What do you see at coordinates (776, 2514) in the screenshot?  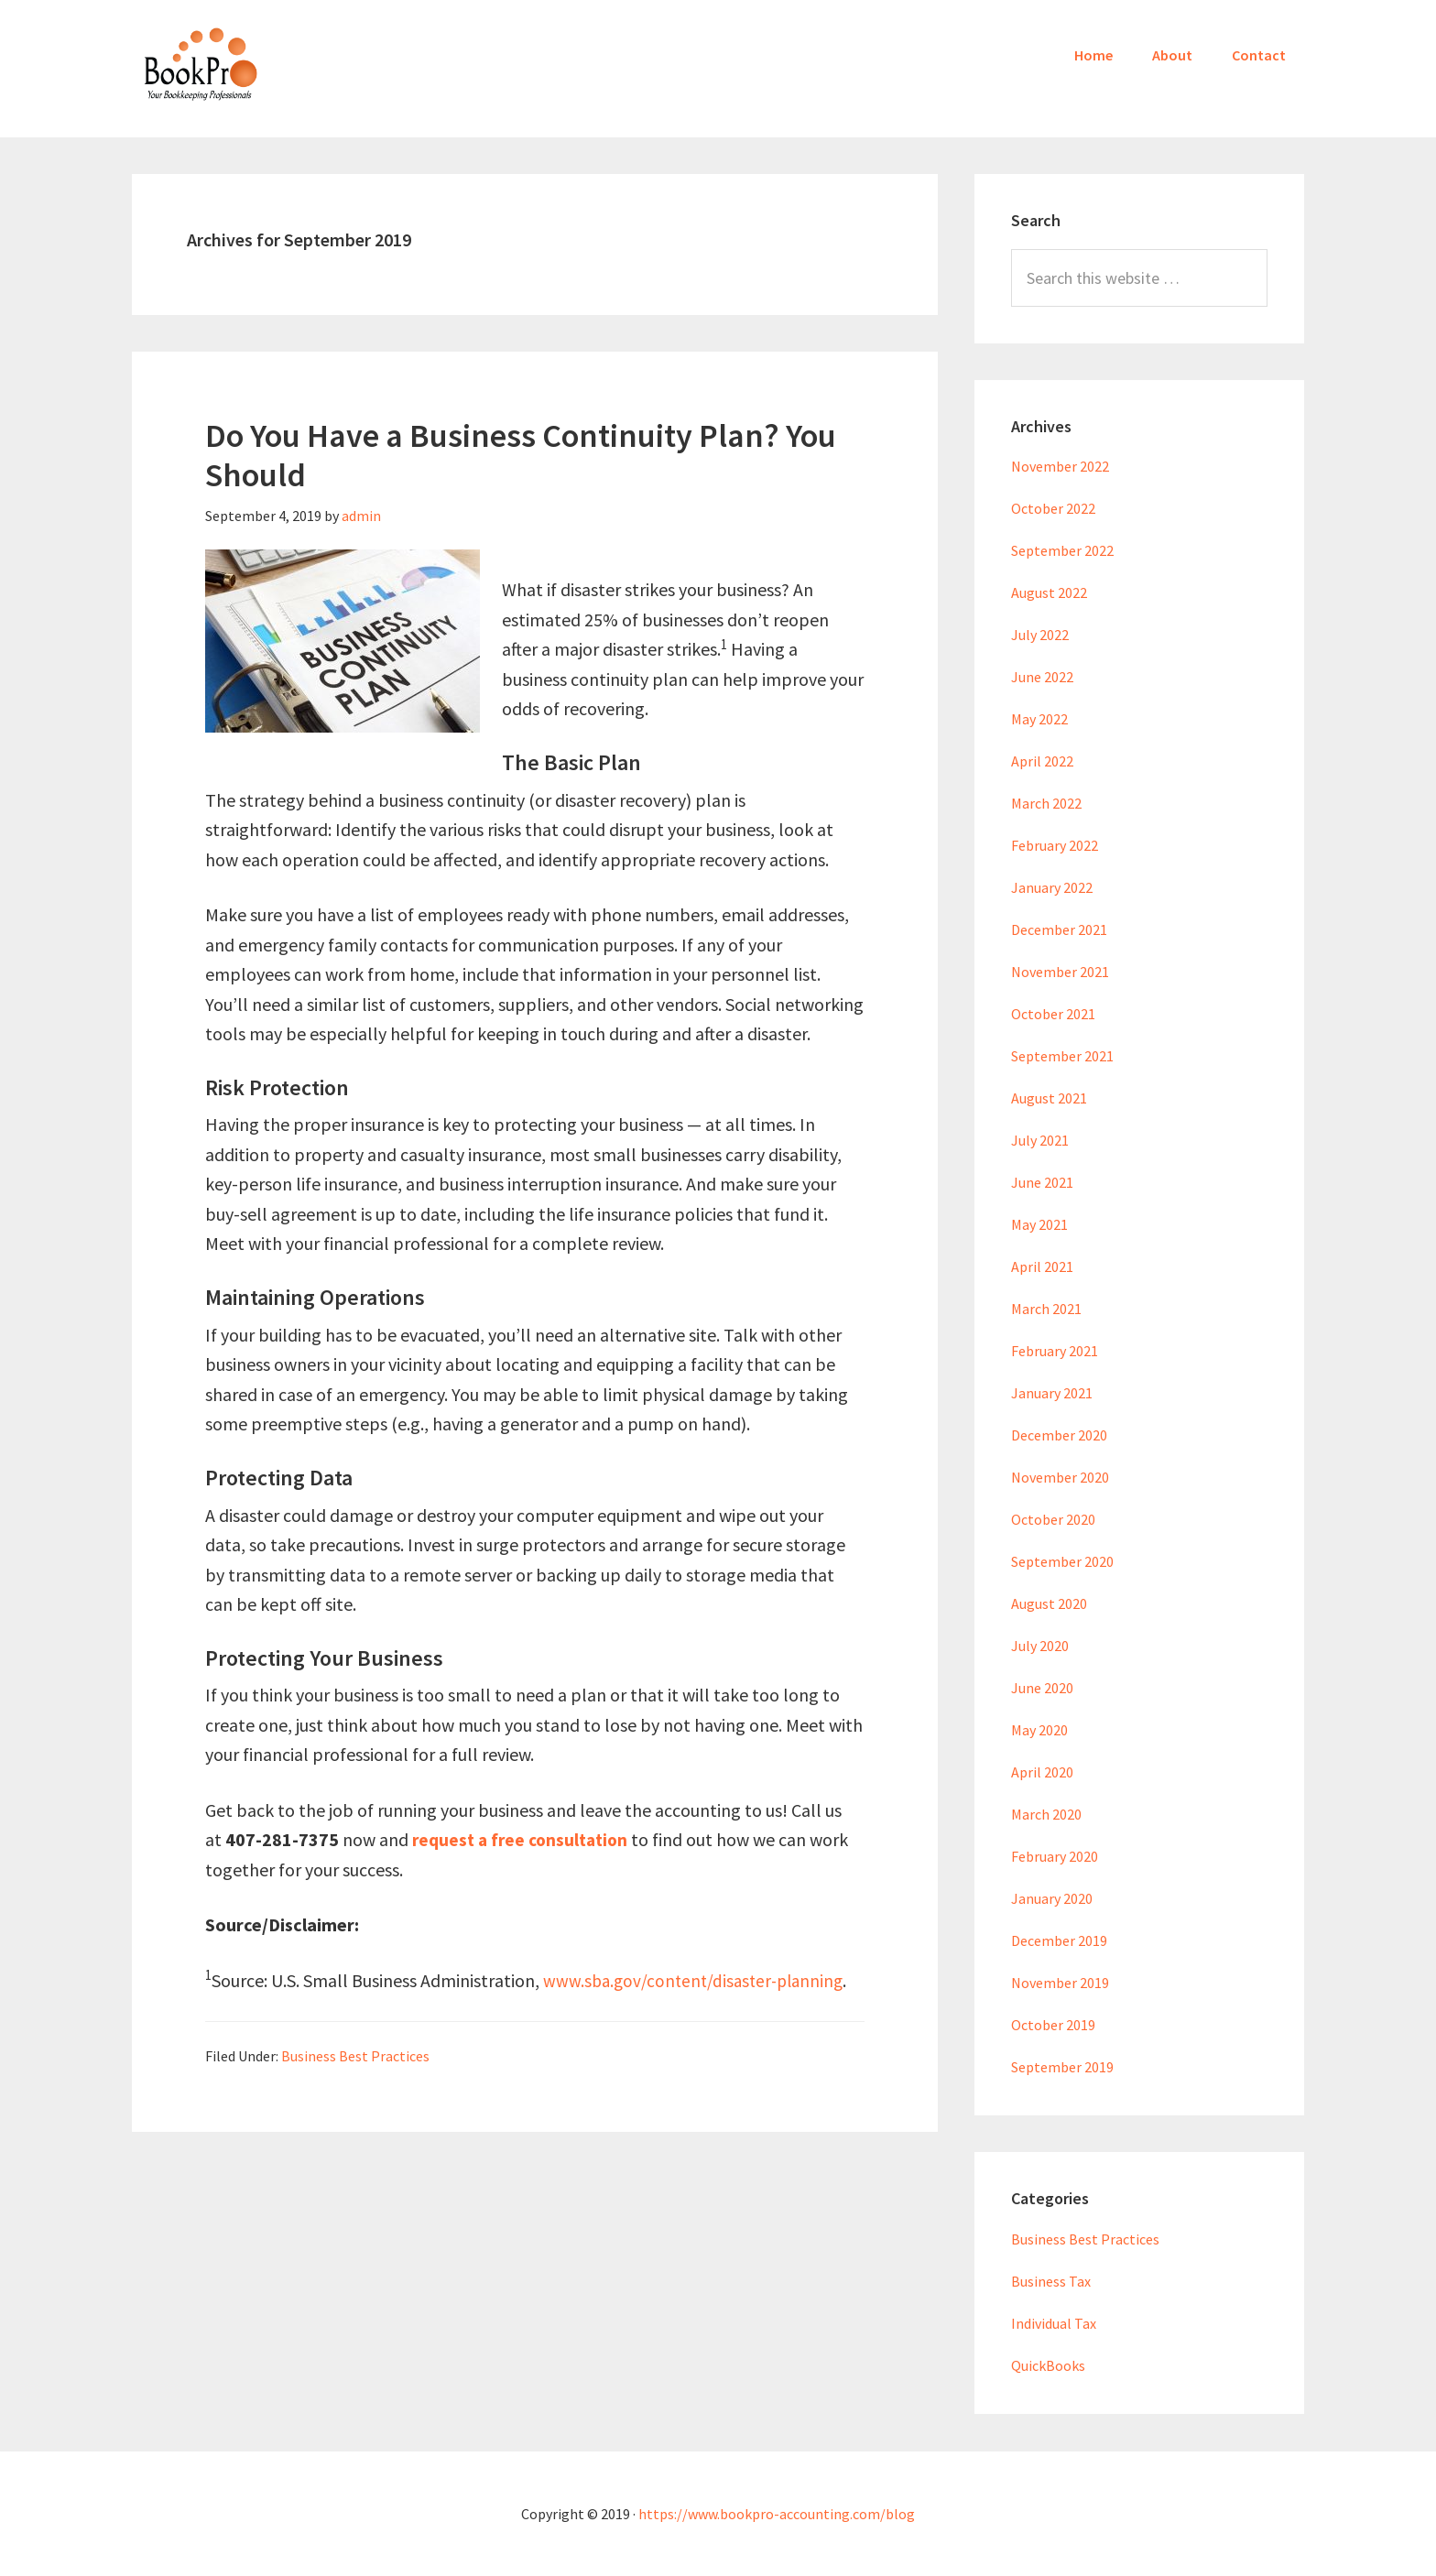 I see `https://www.bookpro-accounting.com/blog` at bounding box center [776, 2514].